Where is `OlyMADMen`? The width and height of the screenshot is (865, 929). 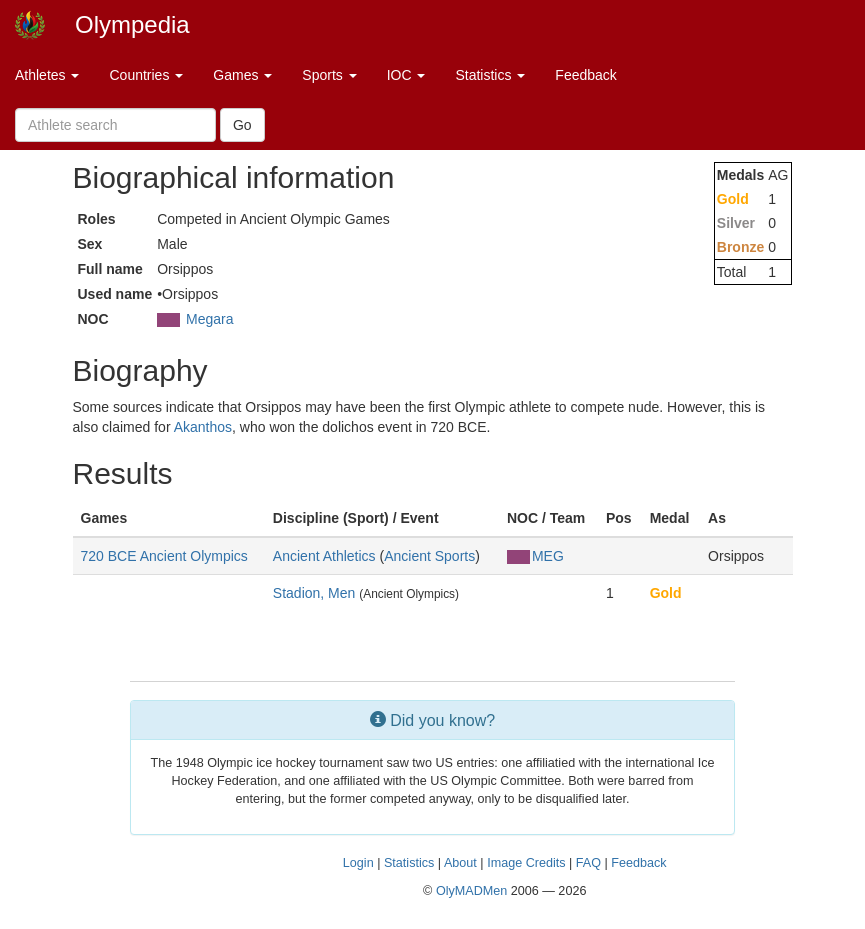 OlyMADMen is located at coordinates (471, 891).